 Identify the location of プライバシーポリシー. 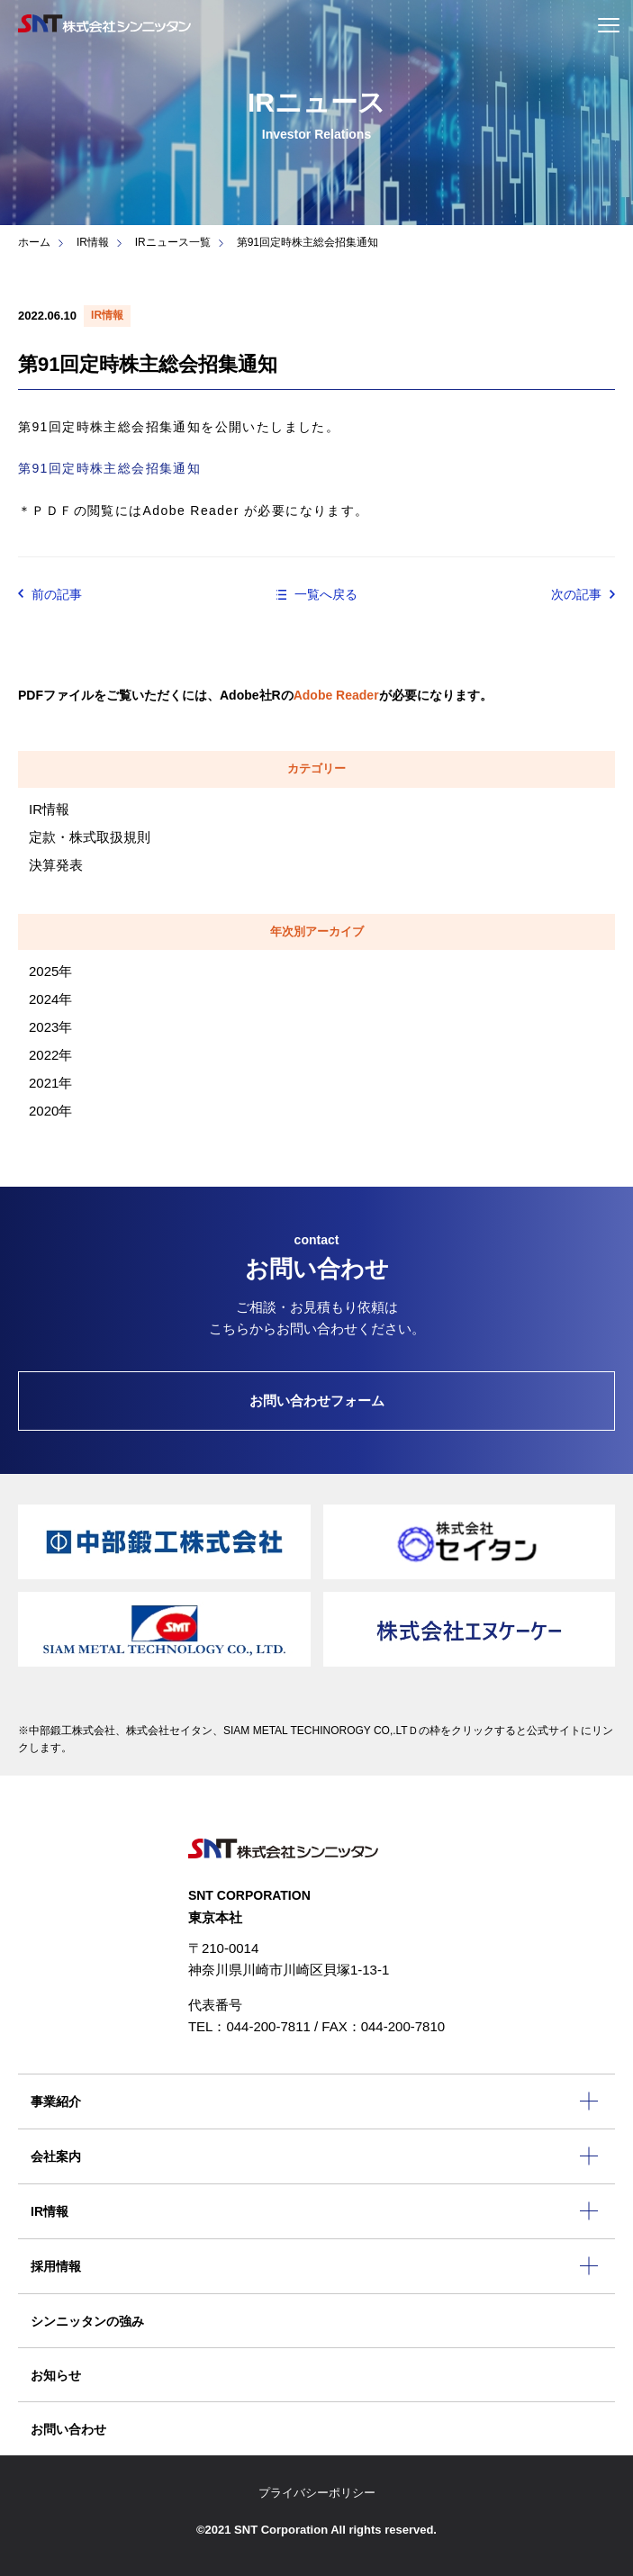
(316, 2492).